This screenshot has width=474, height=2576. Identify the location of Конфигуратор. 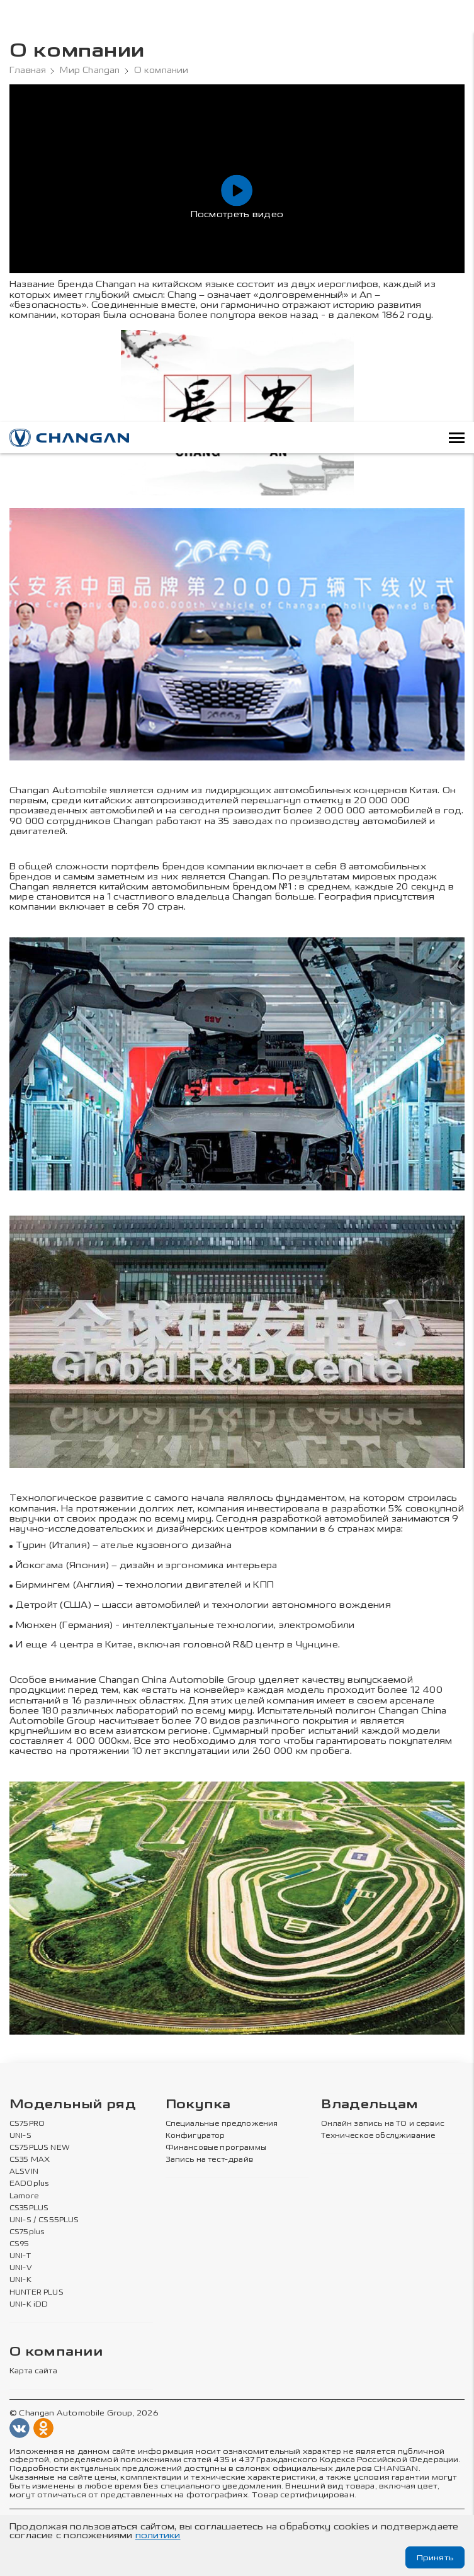
(195, 2136).